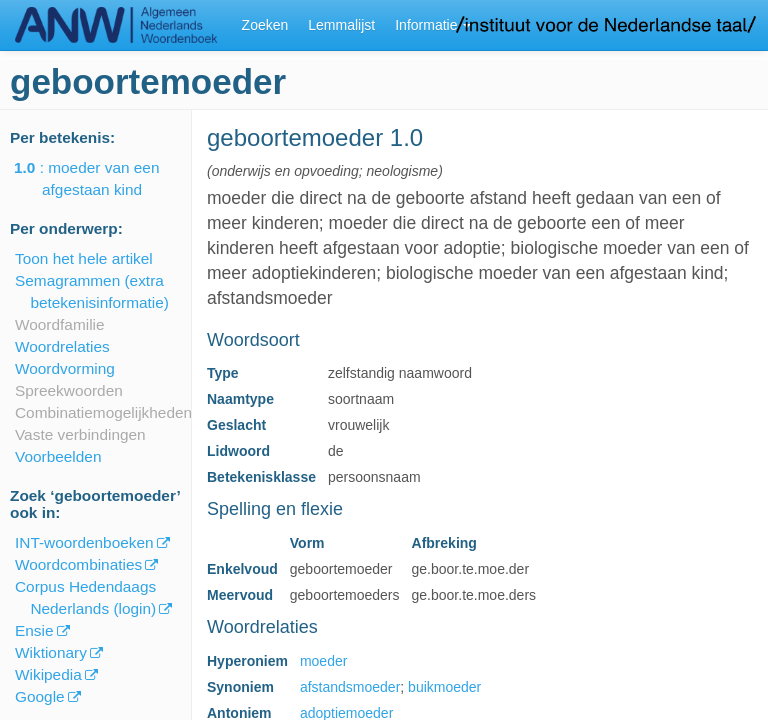 The height and width of the screenshot is (720, 768). Describe the element at coordinates (65, 368) in the screenshot. I see `Woordvorming` at that location.